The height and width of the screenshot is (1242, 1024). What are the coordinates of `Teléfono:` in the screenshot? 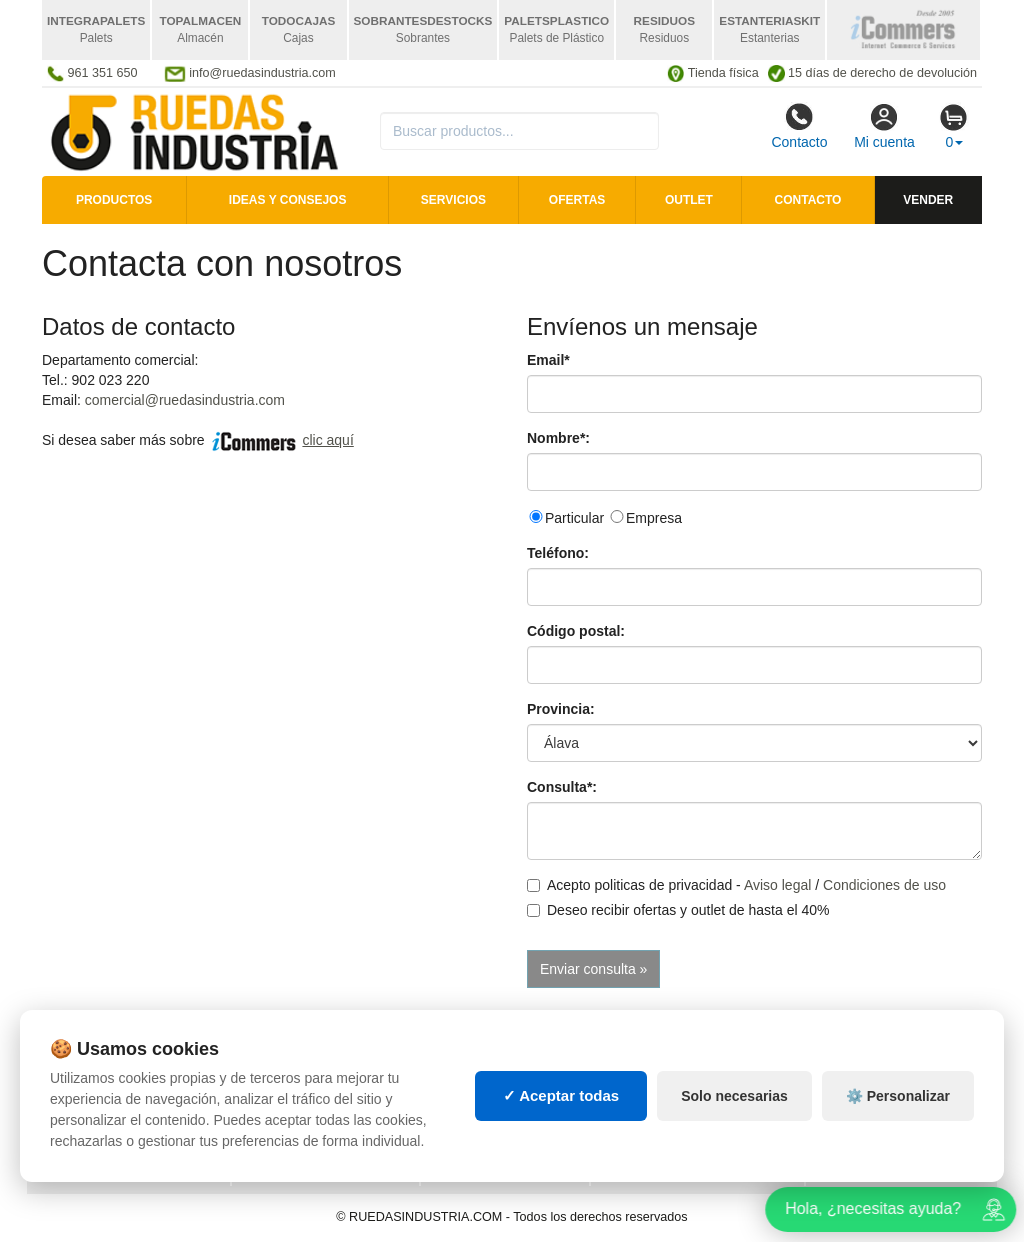 It's located at (558, 553).